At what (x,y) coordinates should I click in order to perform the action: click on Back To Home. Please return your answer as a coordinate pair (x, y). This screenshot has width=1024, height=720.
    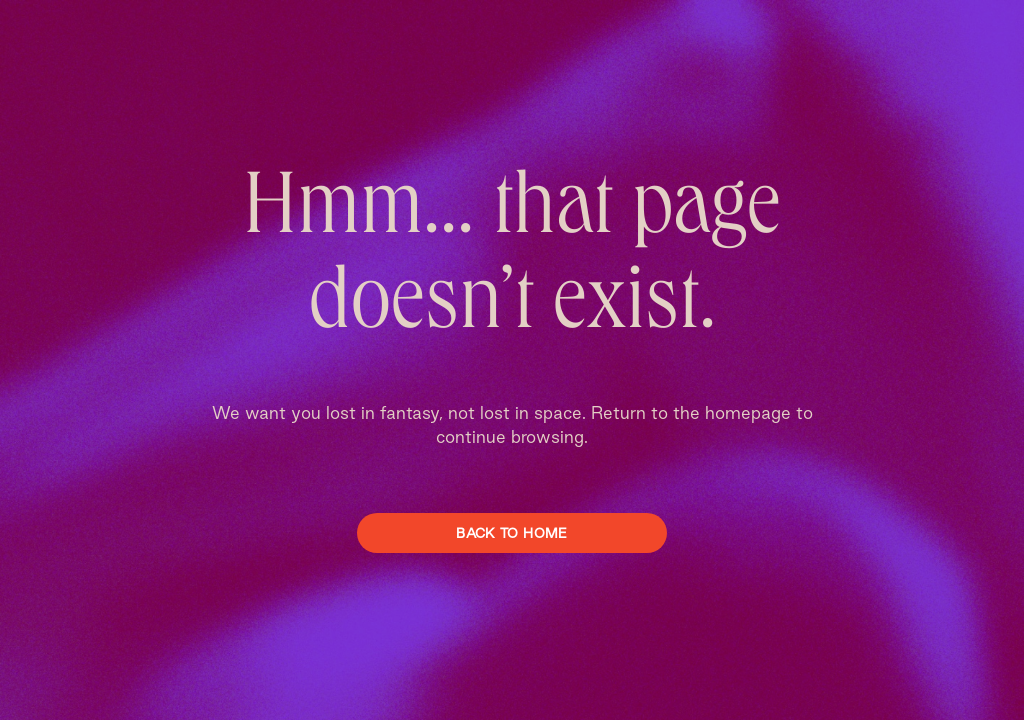
    Looking at the image, I should click on (511, 533).